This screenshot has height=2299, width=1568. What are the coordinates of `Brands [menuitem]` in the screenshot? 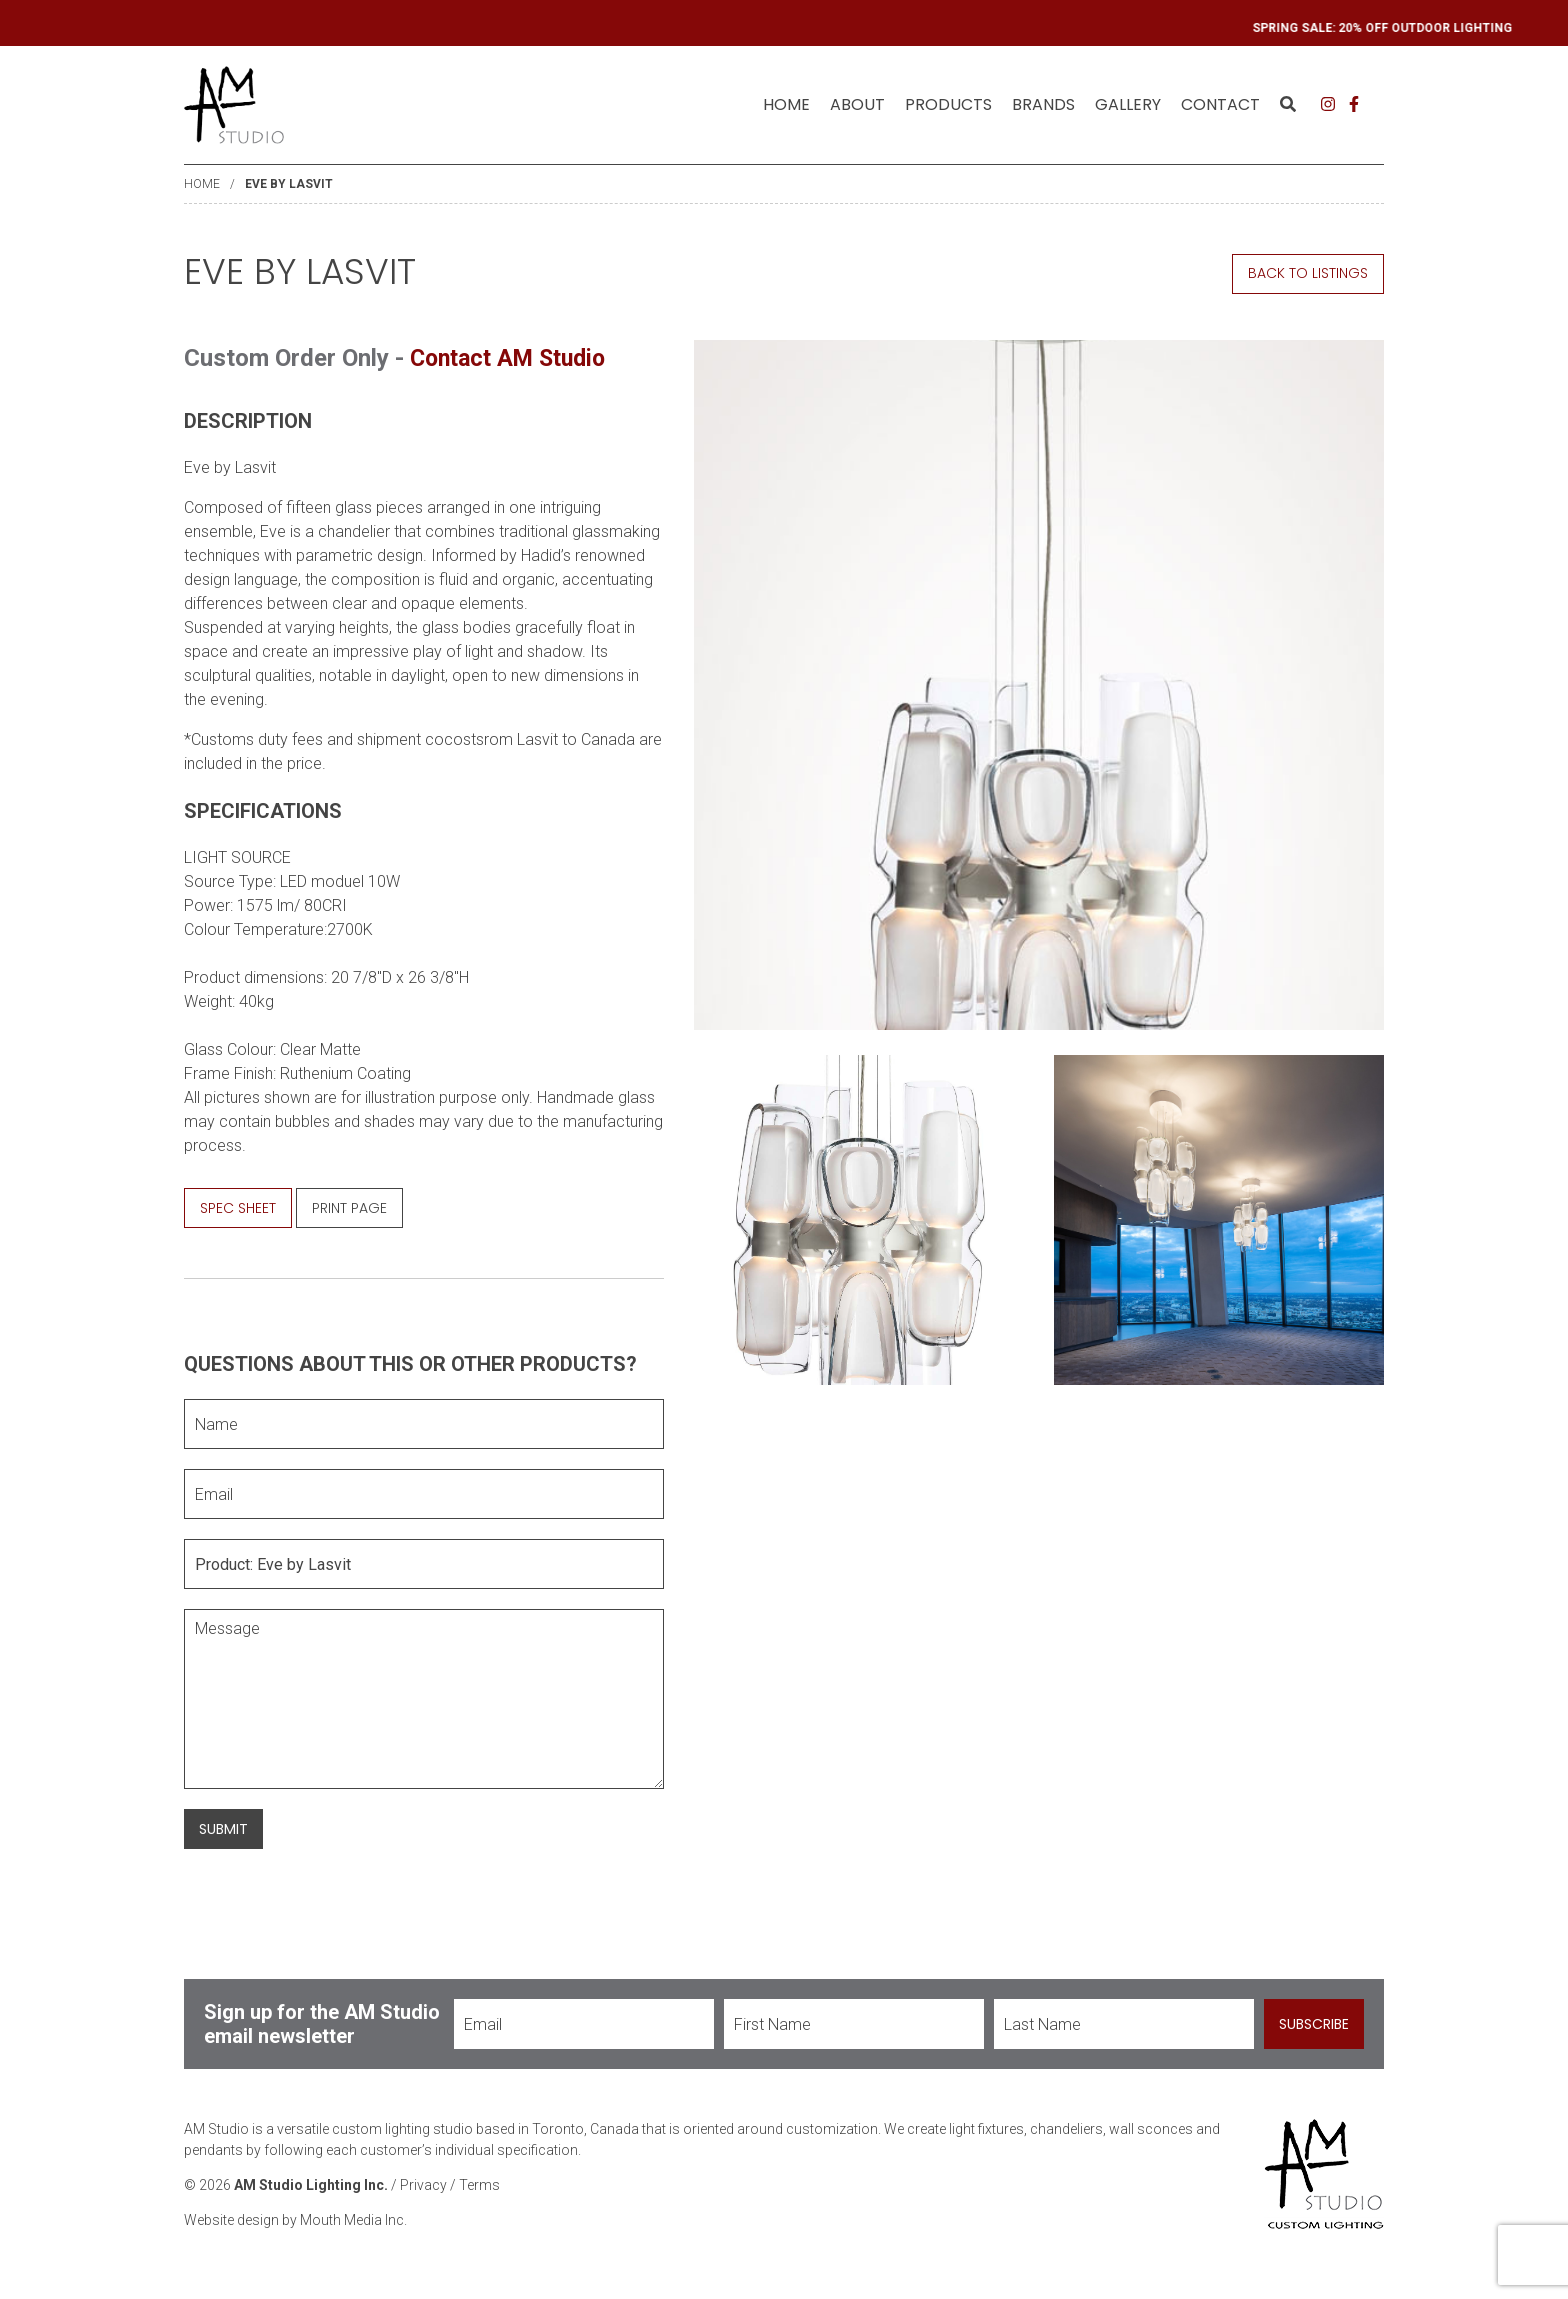 It's located at (1043, 104).